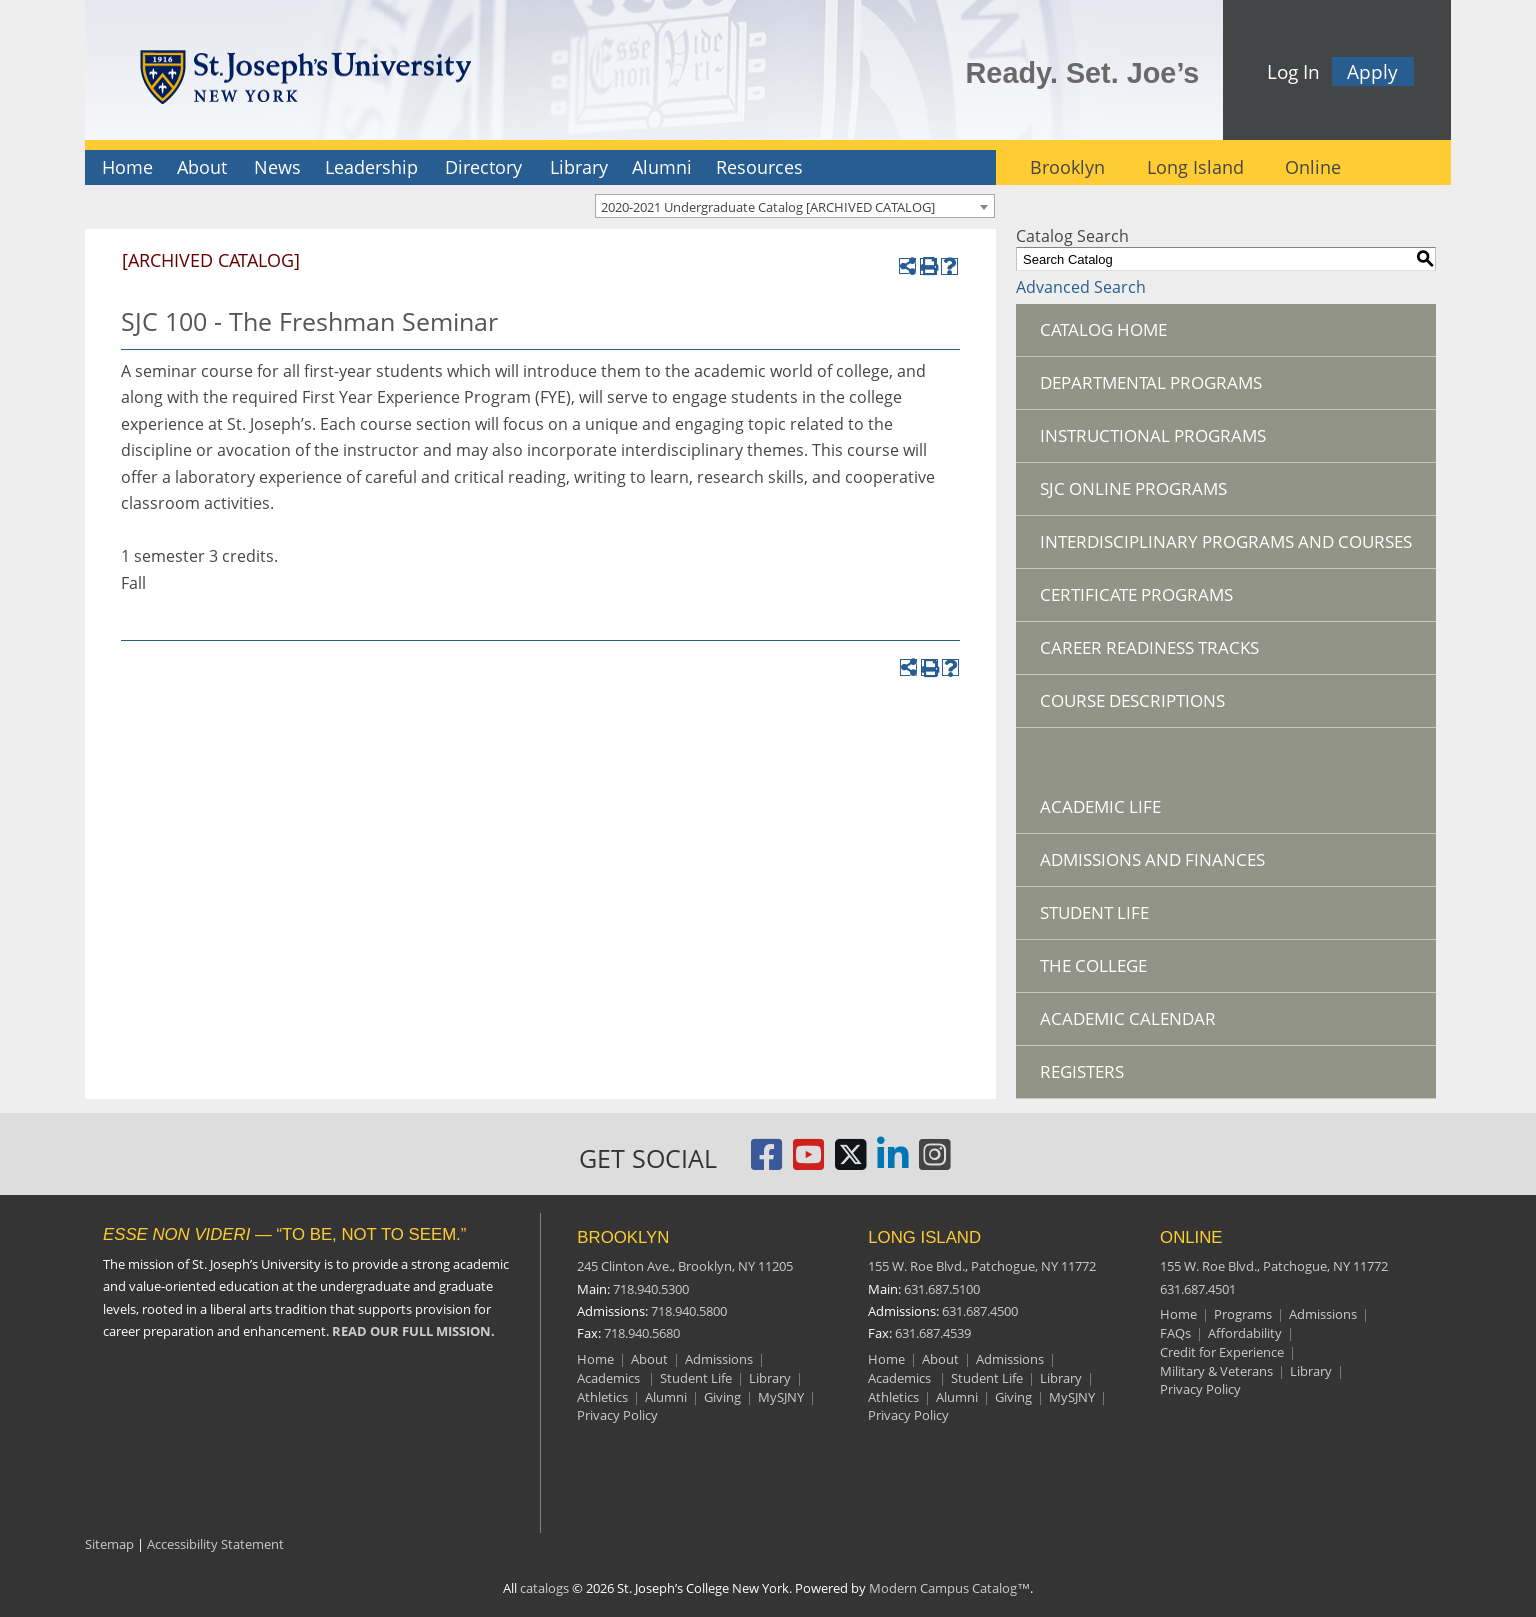 The image size is (1536, 1617). Describe the element at coordinates (1222, 1352) in the screenshot. I see `Credit for Experience [Online Credit for Experience]` at that location.